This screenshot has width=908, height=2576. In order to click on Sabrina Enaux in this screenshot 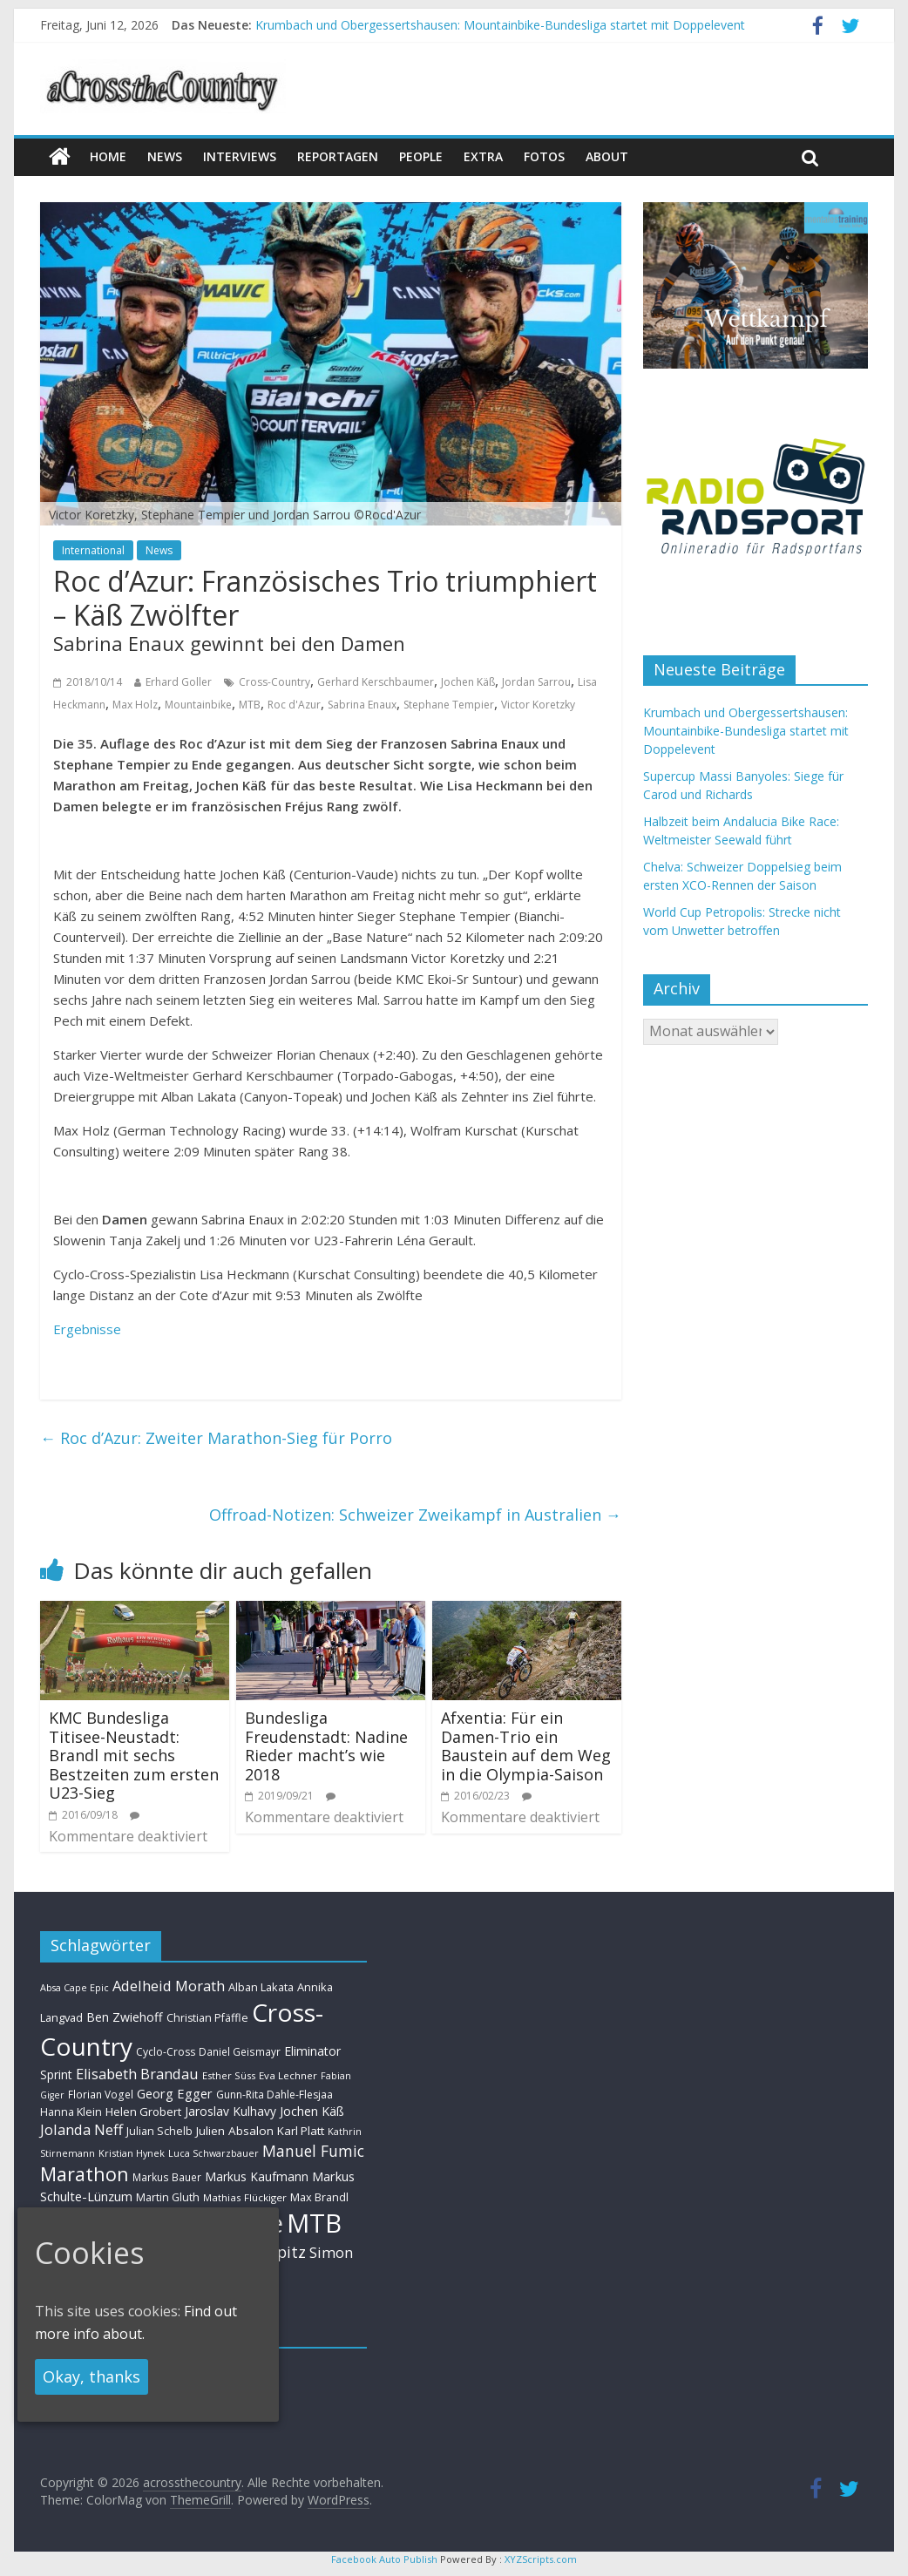, I will do `click(362, 704)`.